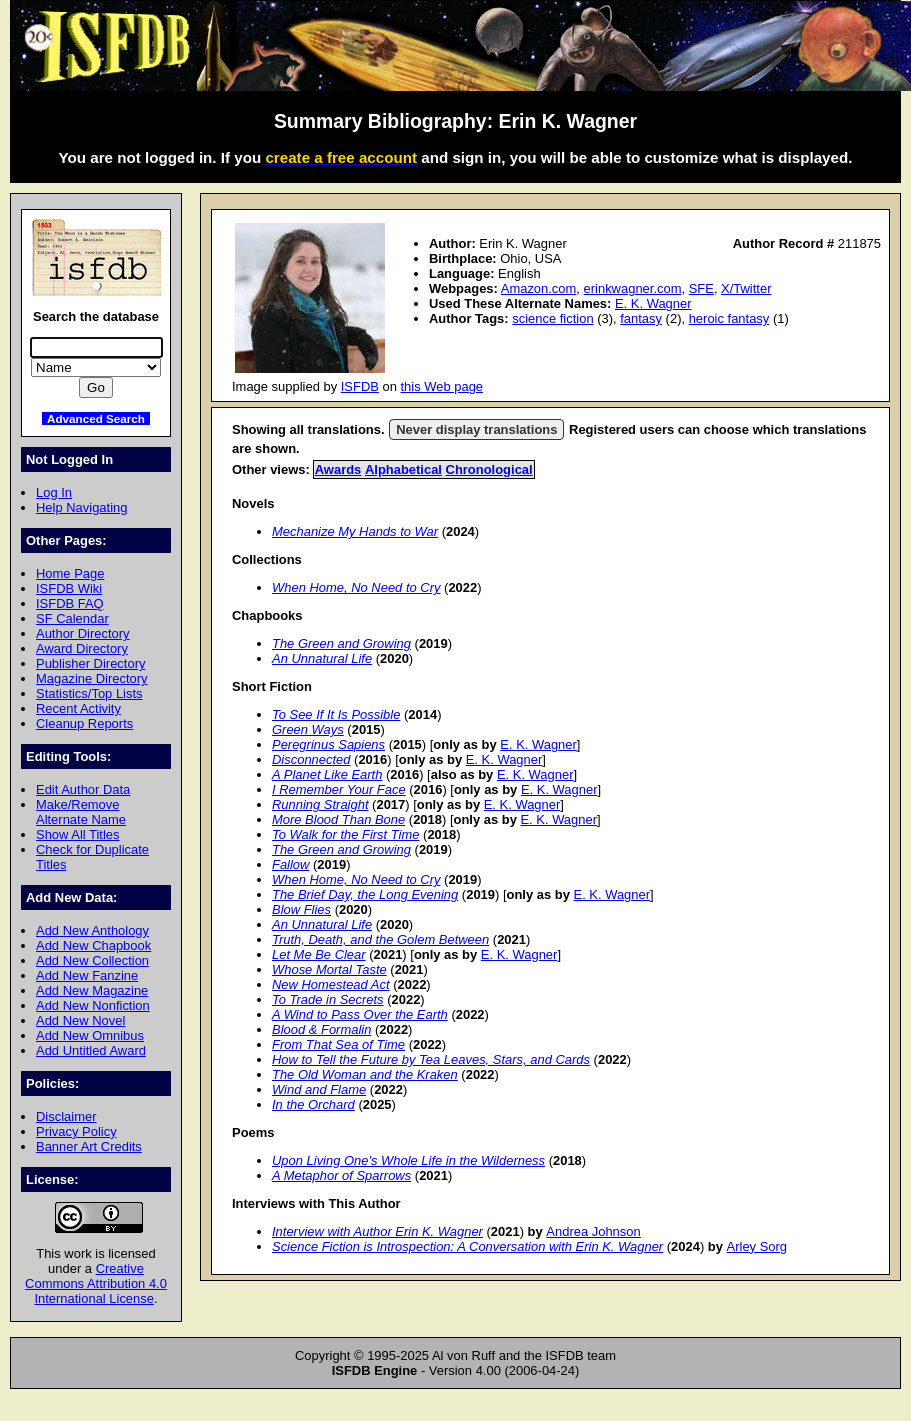 The height and width of the screenshot is (1421, 911). What do you see at coordinates (338, 1044) in the screenshot?
I see `From That Sea of Time` at bounding box center [338, 1044].